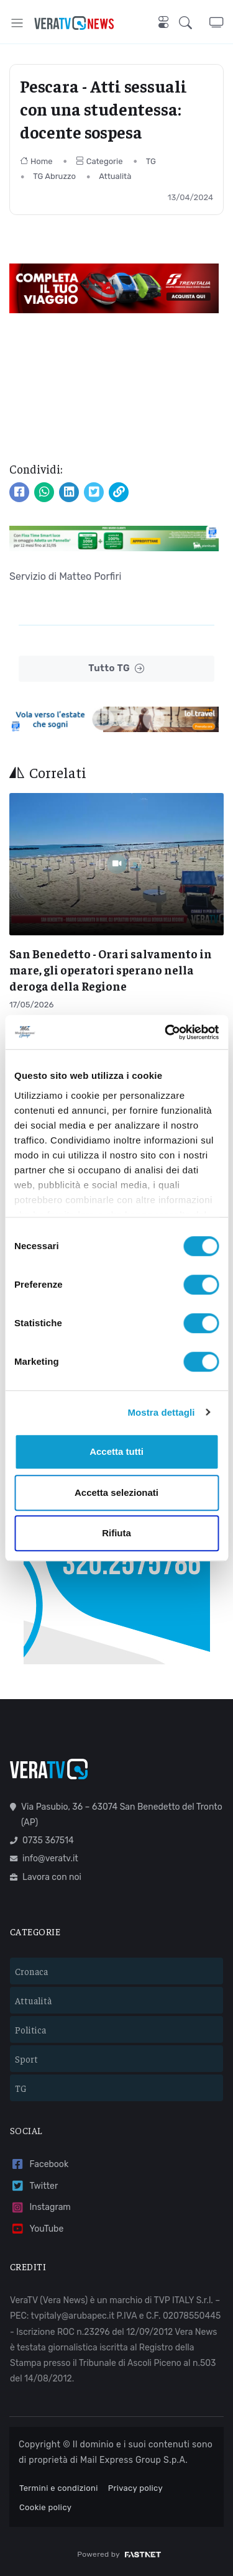  I want to click on Categorie, so click(99, 161).